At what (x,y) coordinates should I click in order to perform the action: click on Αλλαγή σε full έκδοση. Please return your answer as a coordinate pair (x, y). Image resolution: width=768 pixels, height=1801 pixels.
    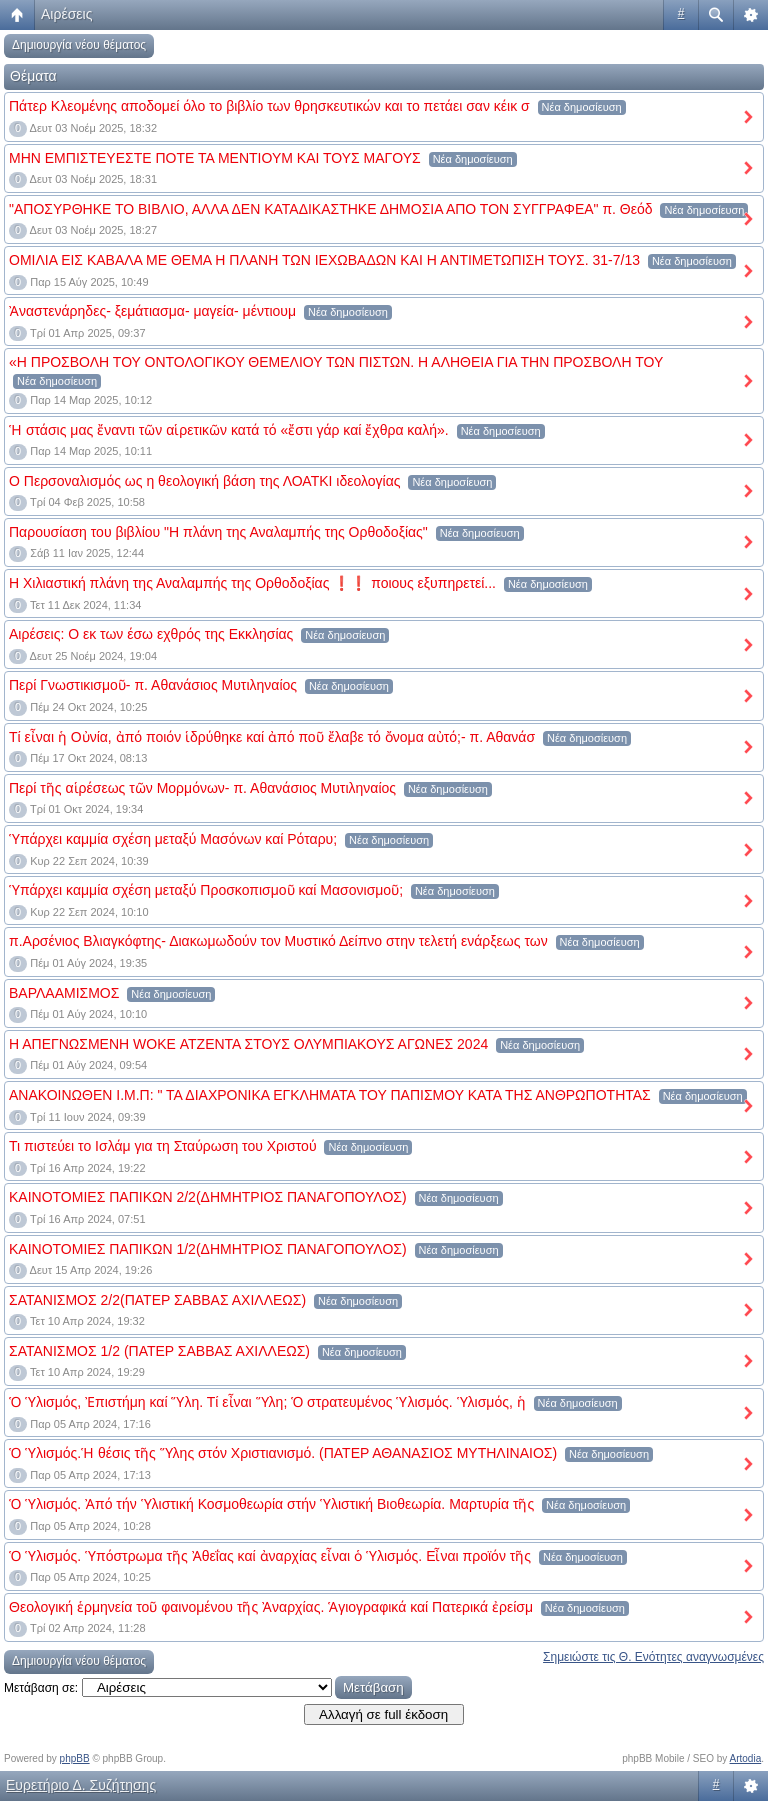
    Looking at the image, I should click on (383, 1714).